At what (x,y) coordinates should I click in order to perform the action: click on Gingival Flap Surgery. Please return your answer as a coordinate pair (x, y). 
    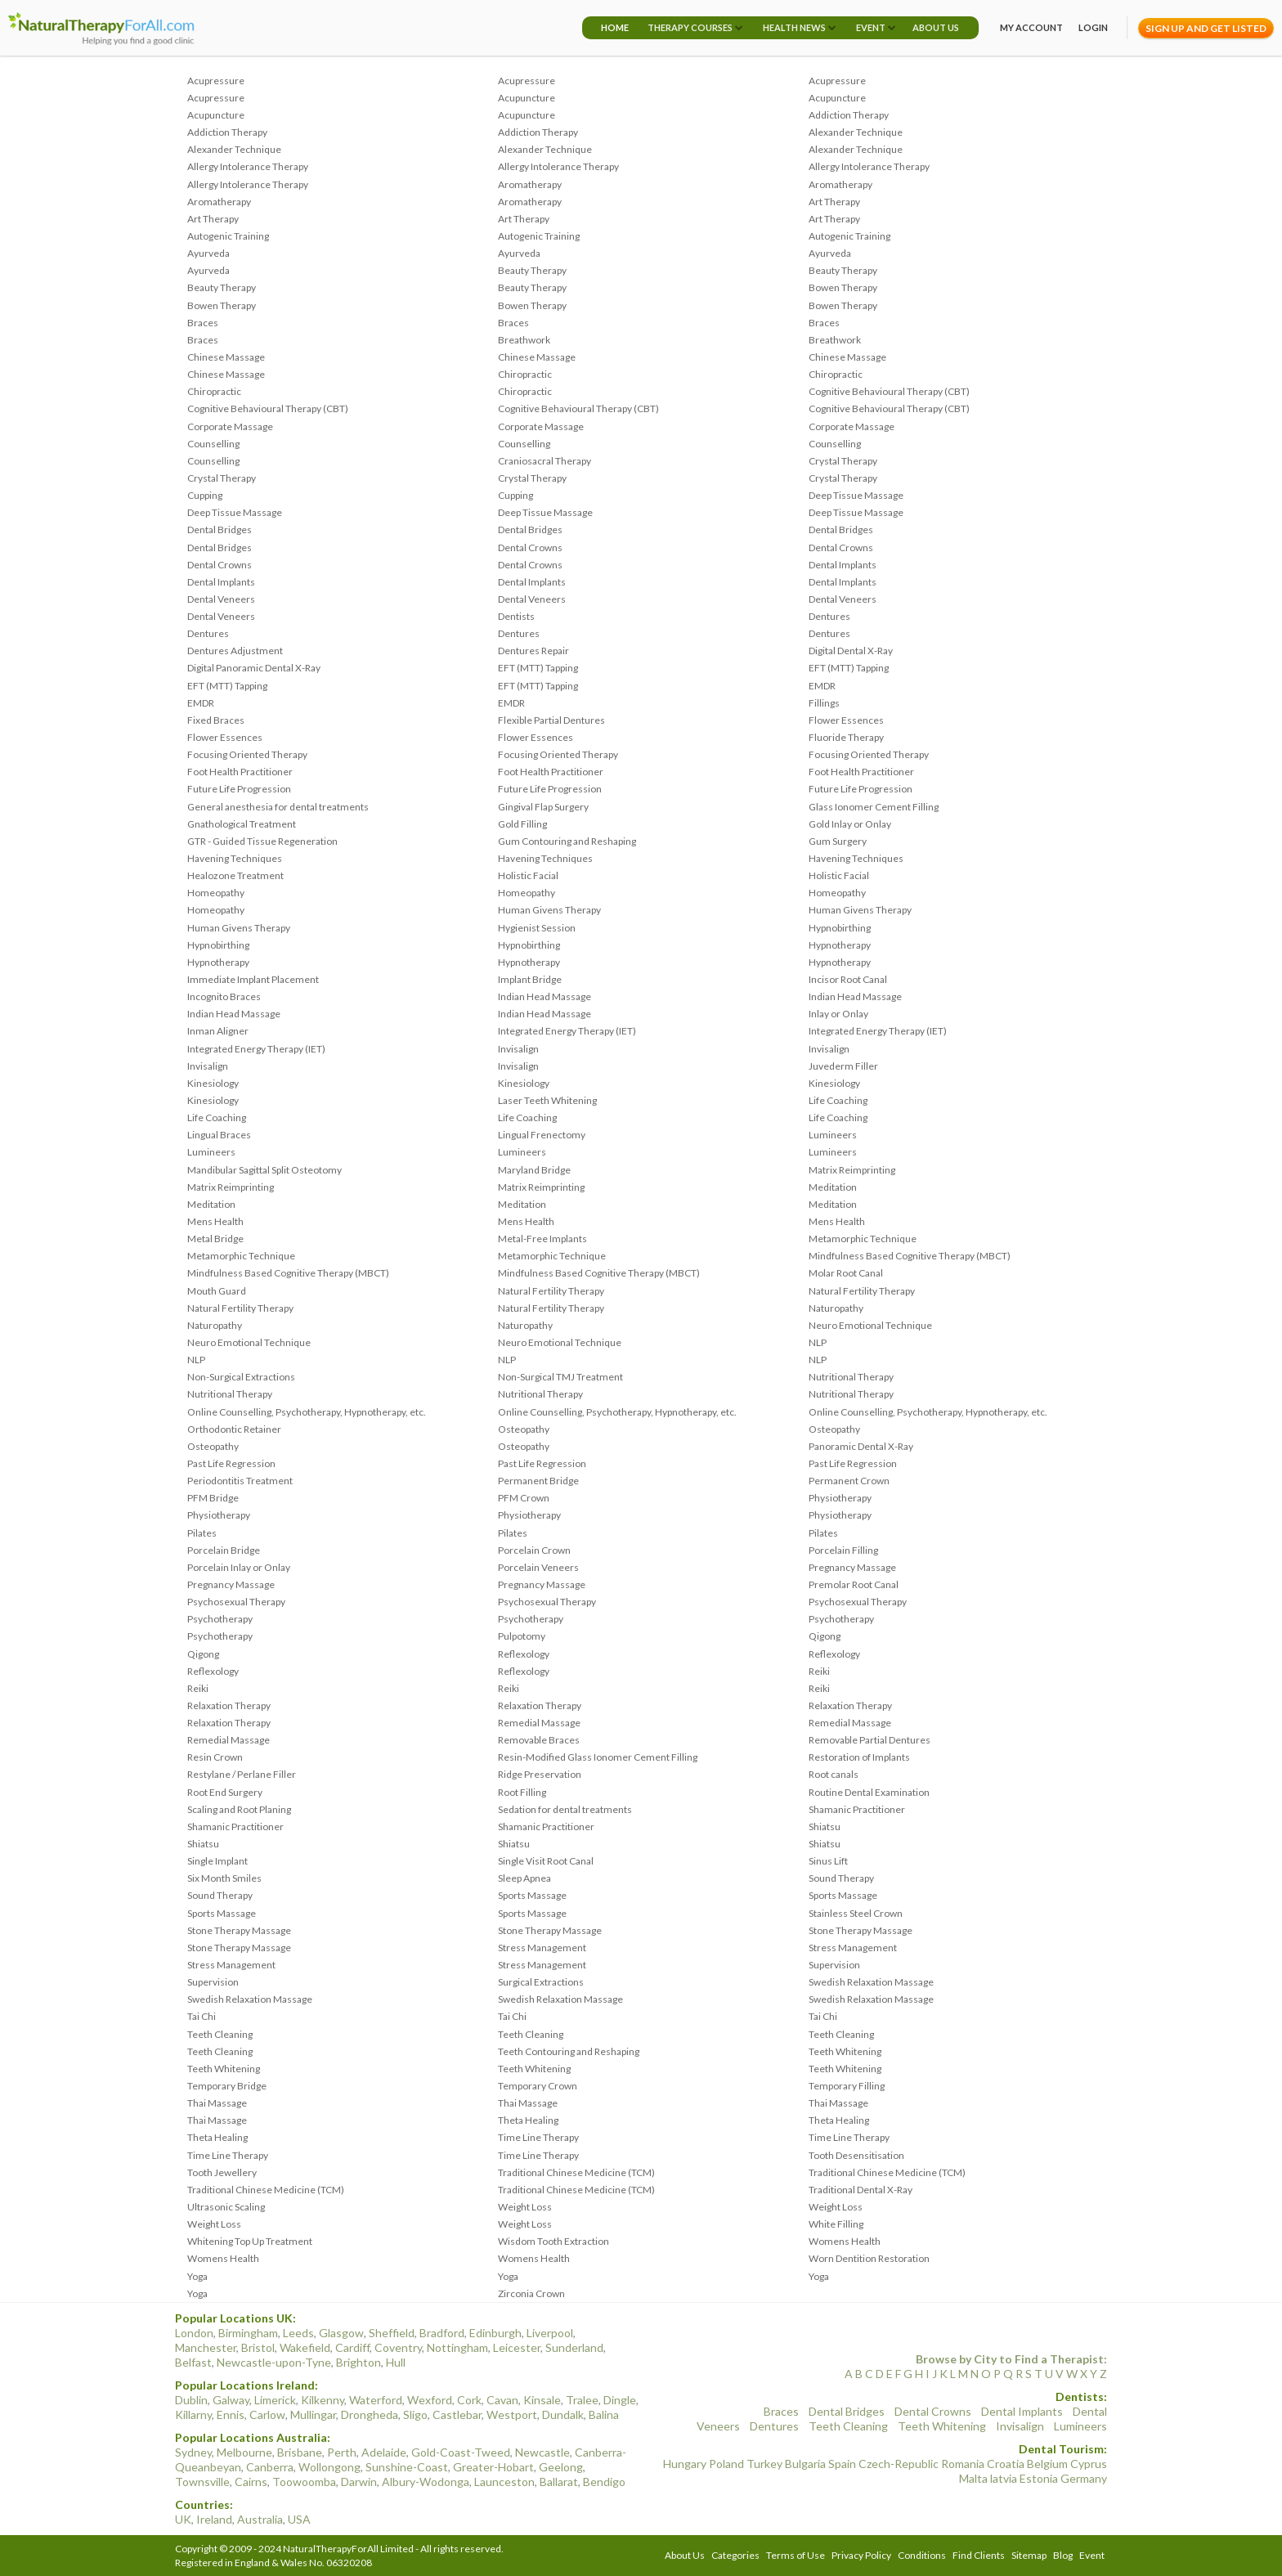
    Looking at the image, I should click on (543, 807).